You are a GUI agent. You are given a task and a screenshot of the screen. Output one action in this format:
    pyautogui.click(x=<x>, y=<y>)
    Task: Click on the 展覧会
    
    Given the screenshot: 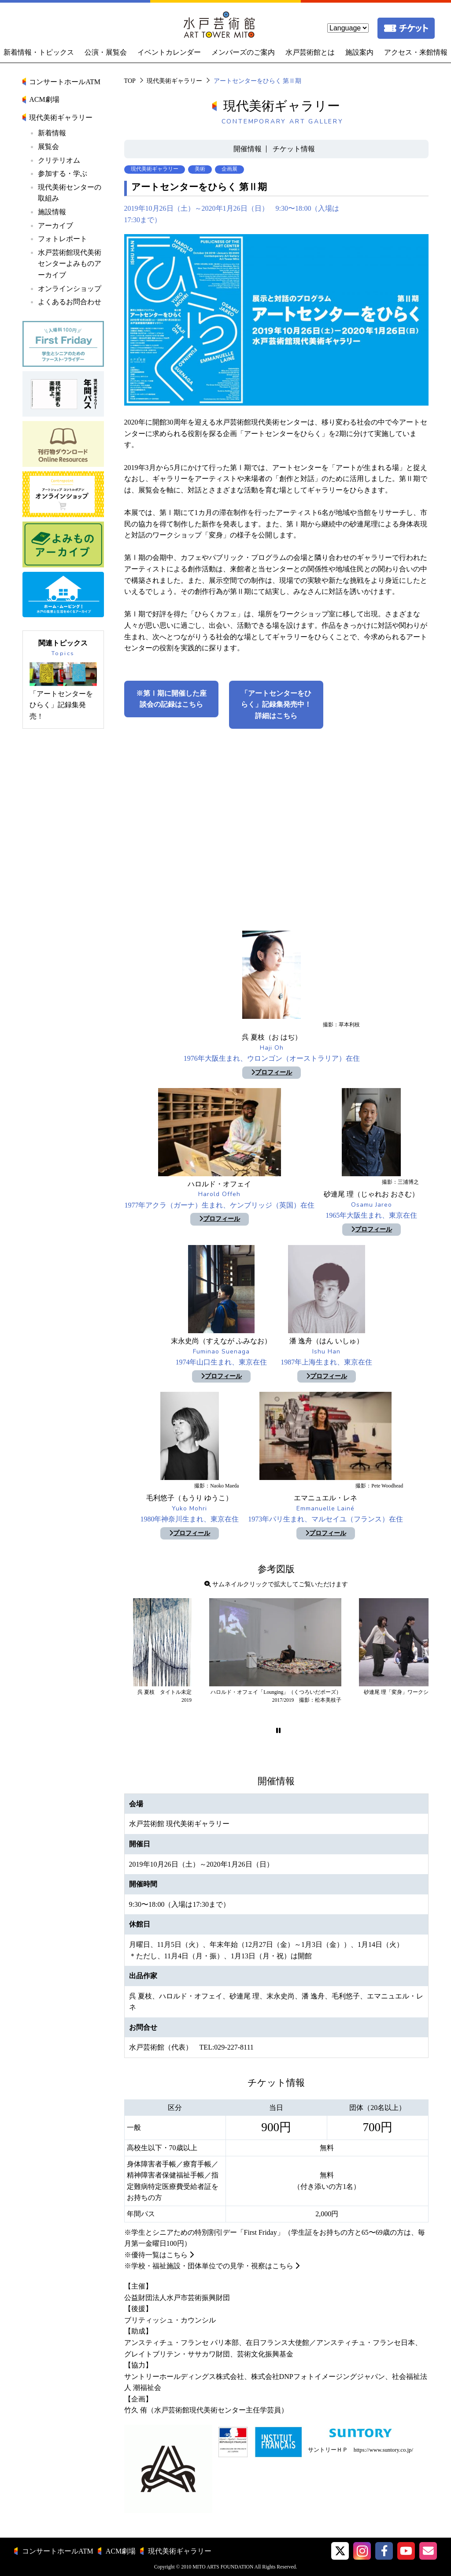 What is the action you would take?
    pyautogui.click(x=48, y=146)
    